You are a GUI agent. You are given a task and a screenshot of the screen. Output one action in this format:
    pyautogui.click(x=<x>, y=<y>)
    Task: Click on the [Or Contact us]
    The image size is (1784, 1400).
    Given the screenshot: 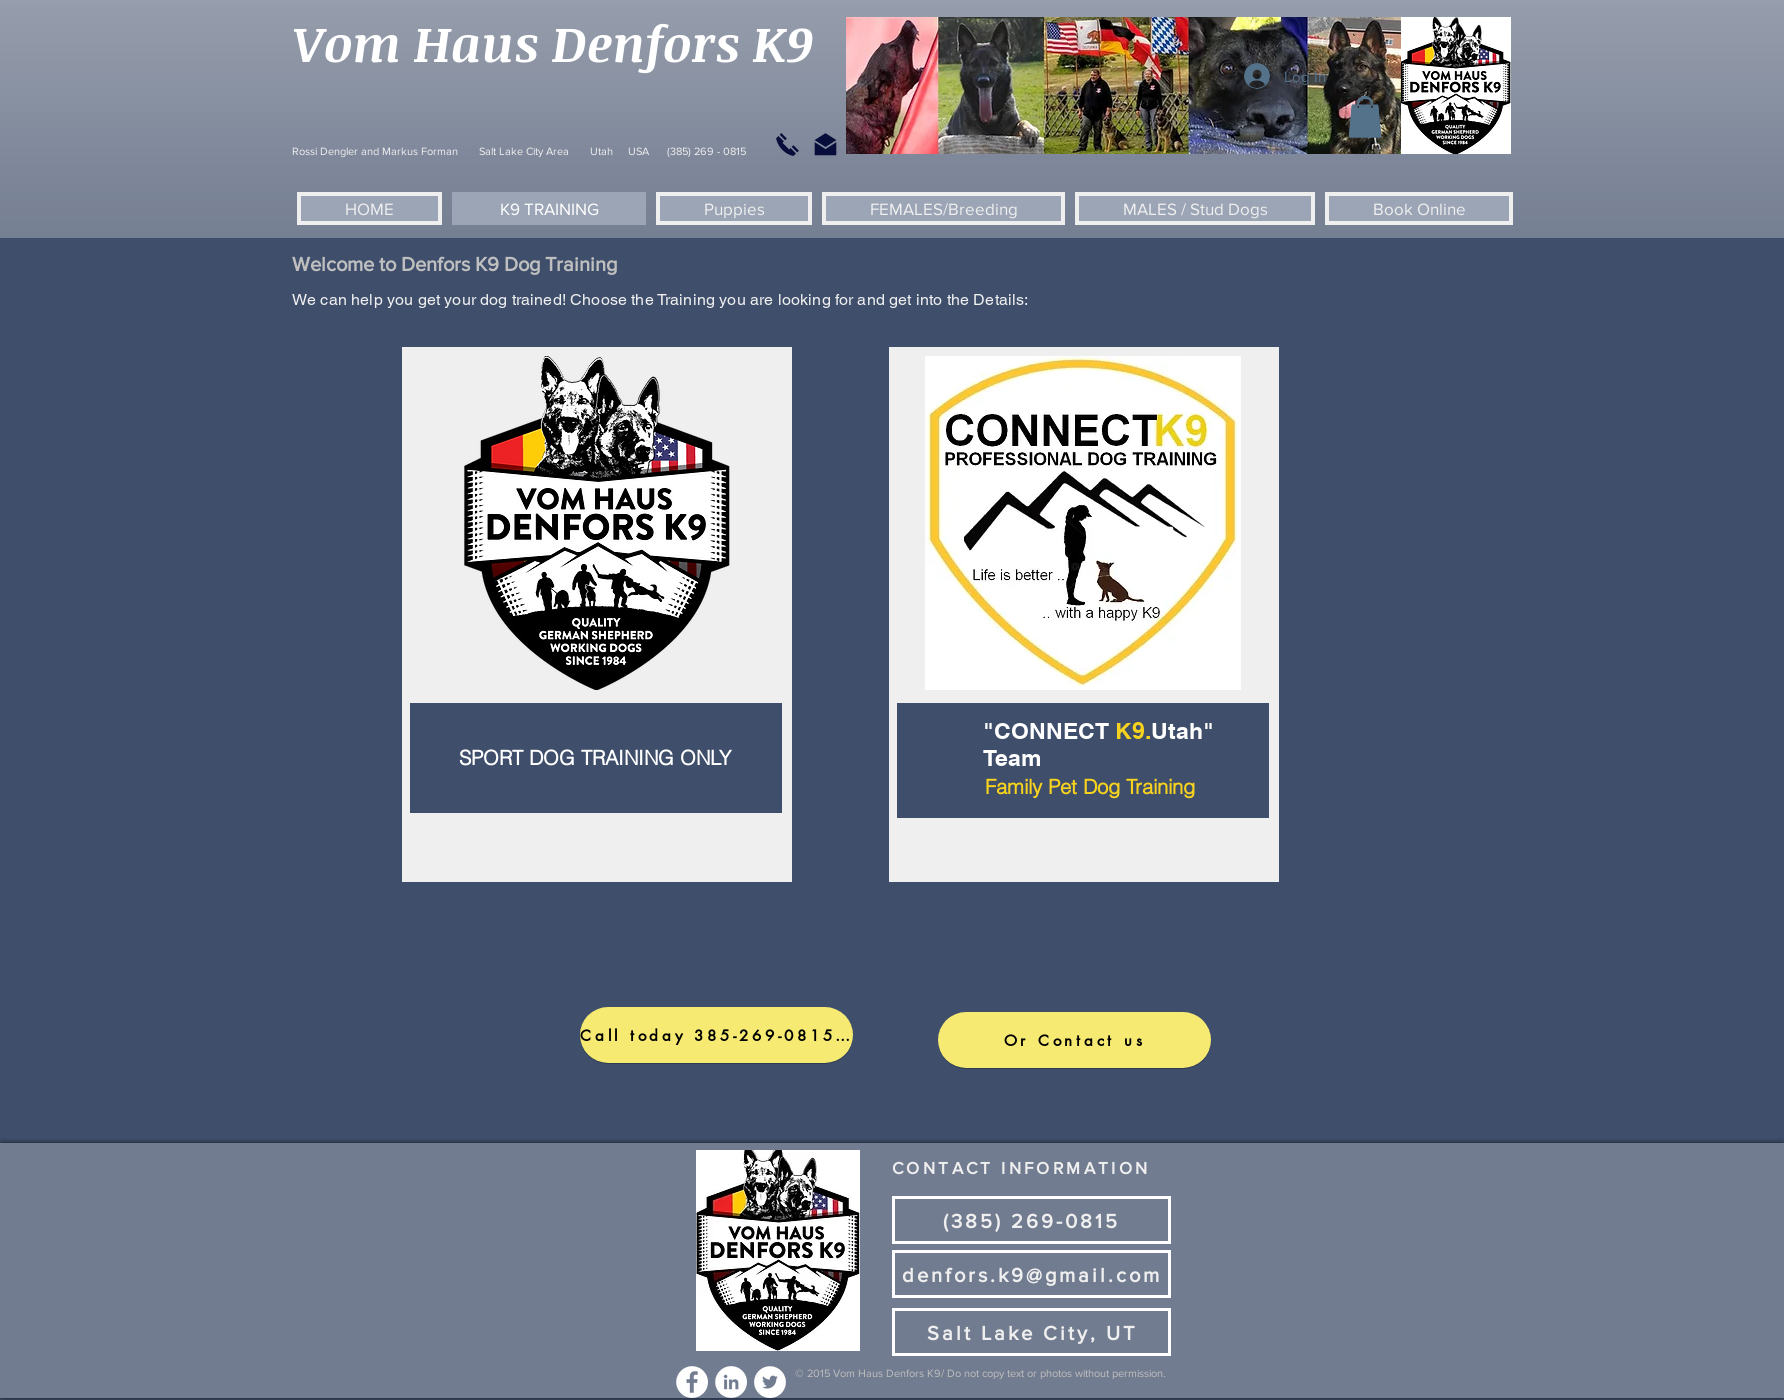 What is the action you would take?
    pyautogui.click(x=1074, y=1040)
    